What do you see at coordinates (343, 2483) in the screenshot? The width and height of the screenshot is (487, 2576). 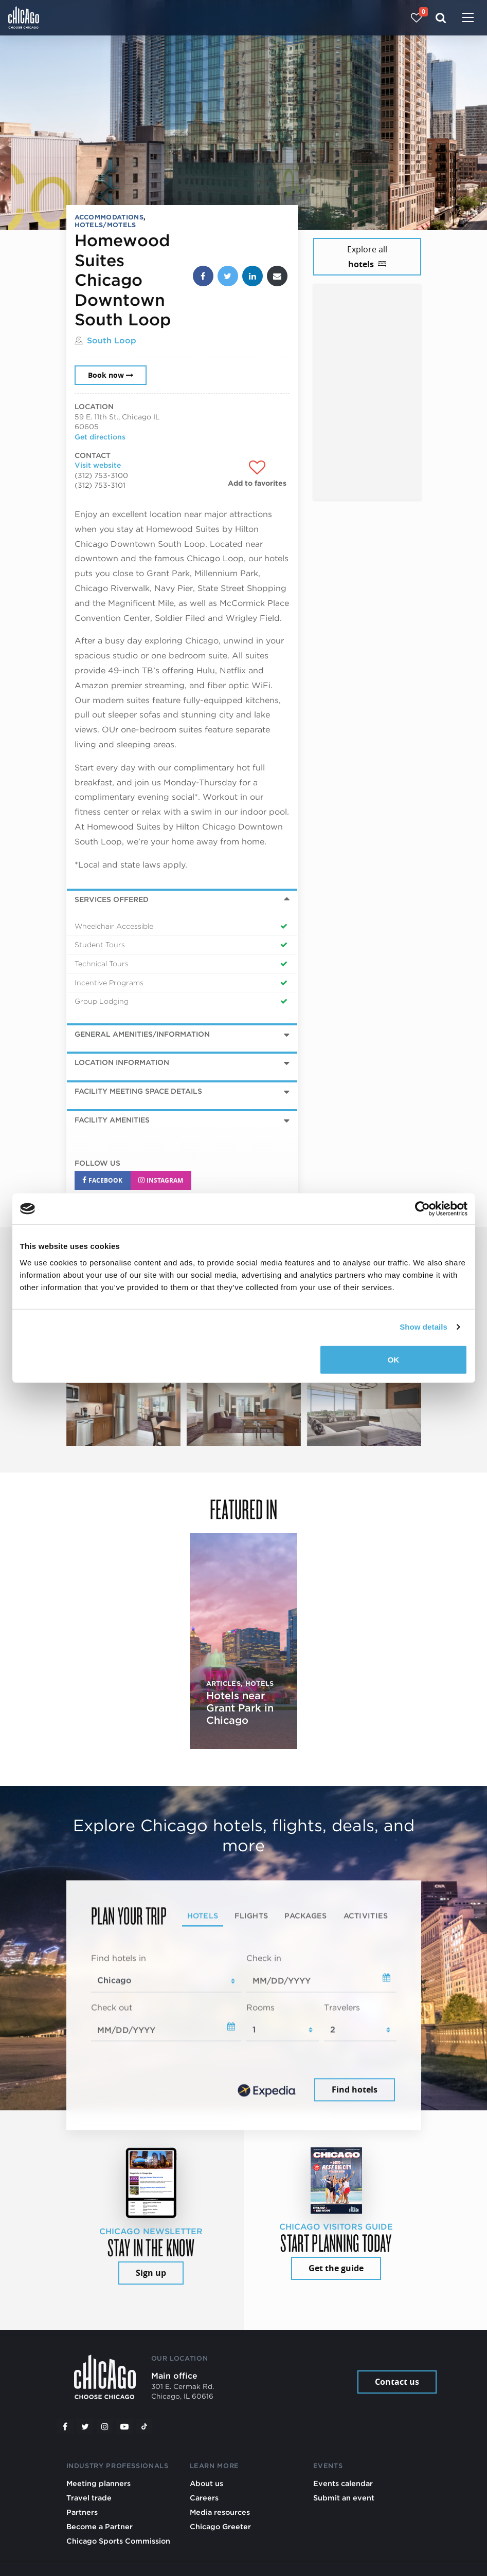 I see `Events calendar` at bounding box center [343, 2483].